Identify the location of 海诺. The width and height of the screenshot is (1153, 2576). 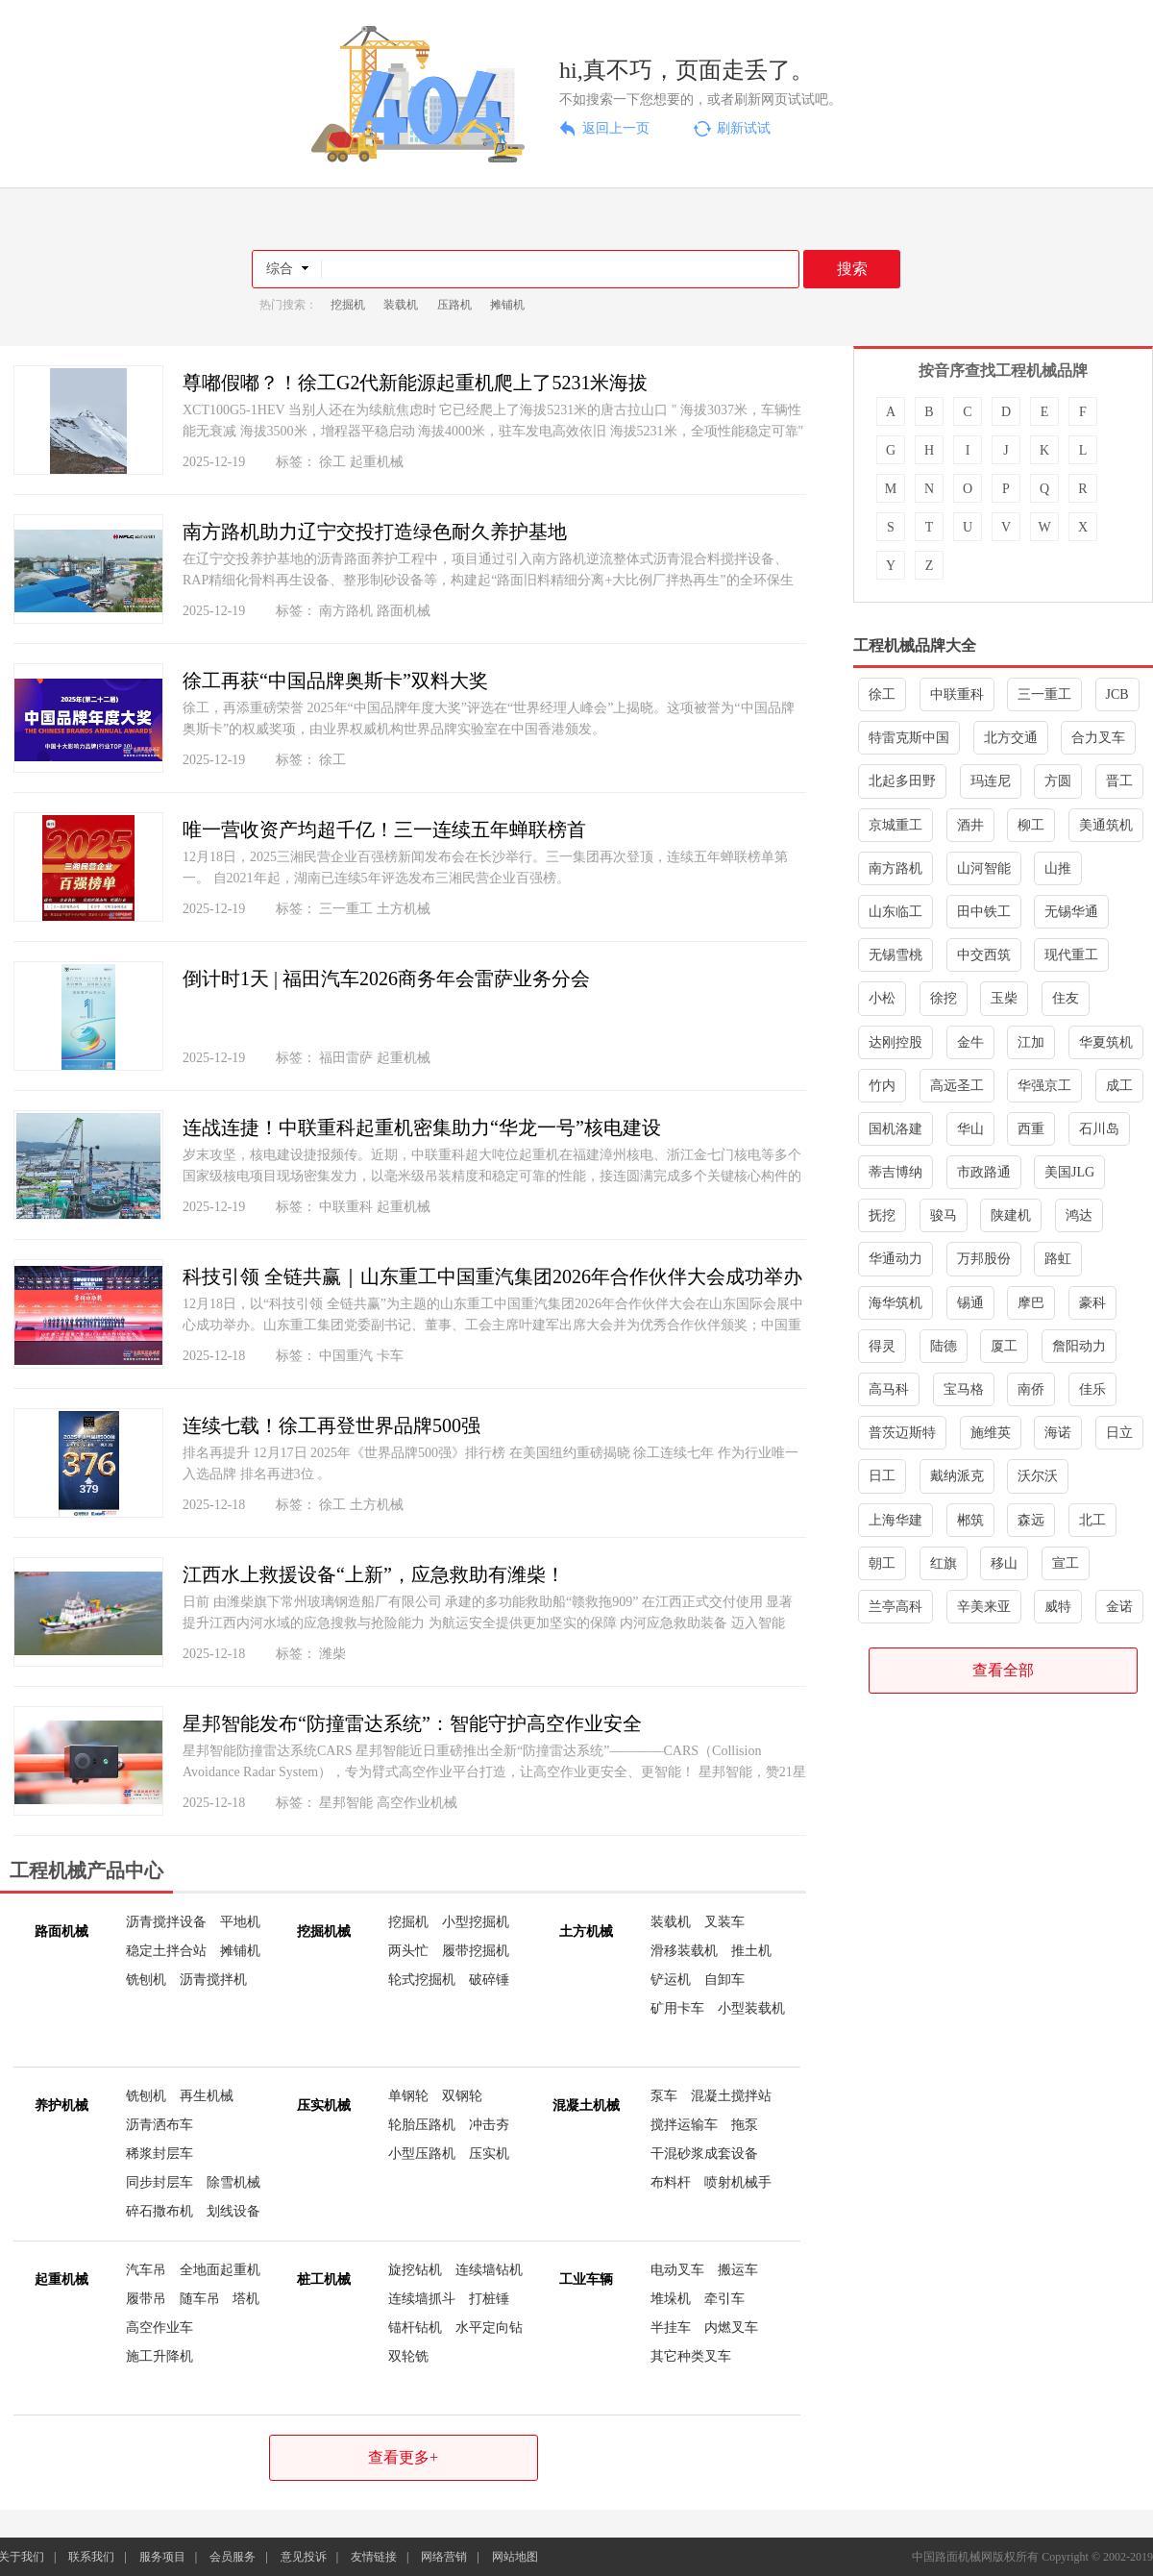
(1057, 1432).